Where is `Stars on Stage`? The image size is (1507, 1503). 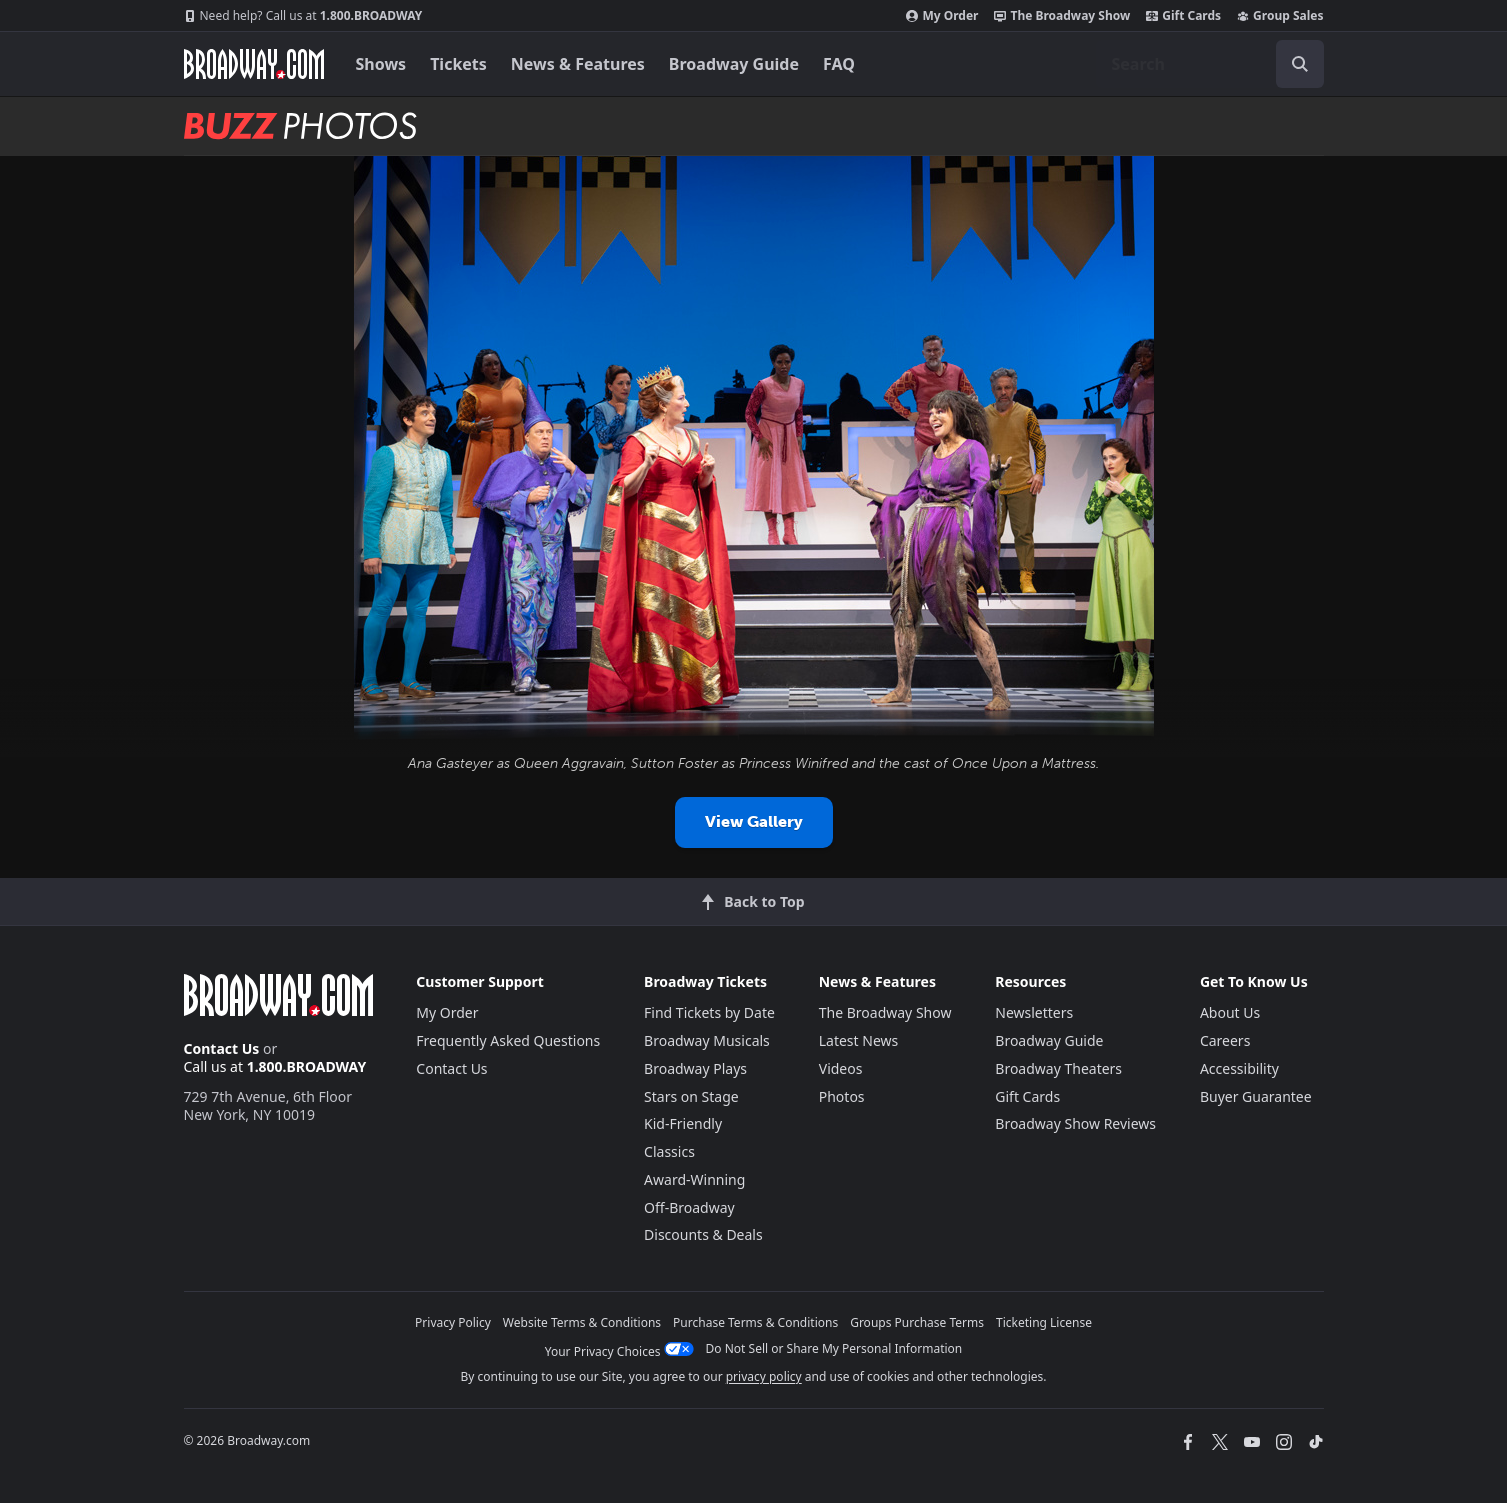
Stars on Stage is located at coordinates (691, 1096).